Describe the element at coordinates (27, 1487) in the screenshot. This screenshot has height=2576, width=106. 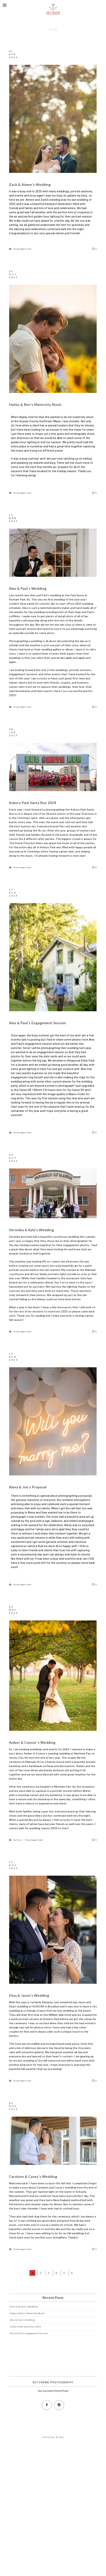
I see `Alexa & Joe’s Proposal` at that location.